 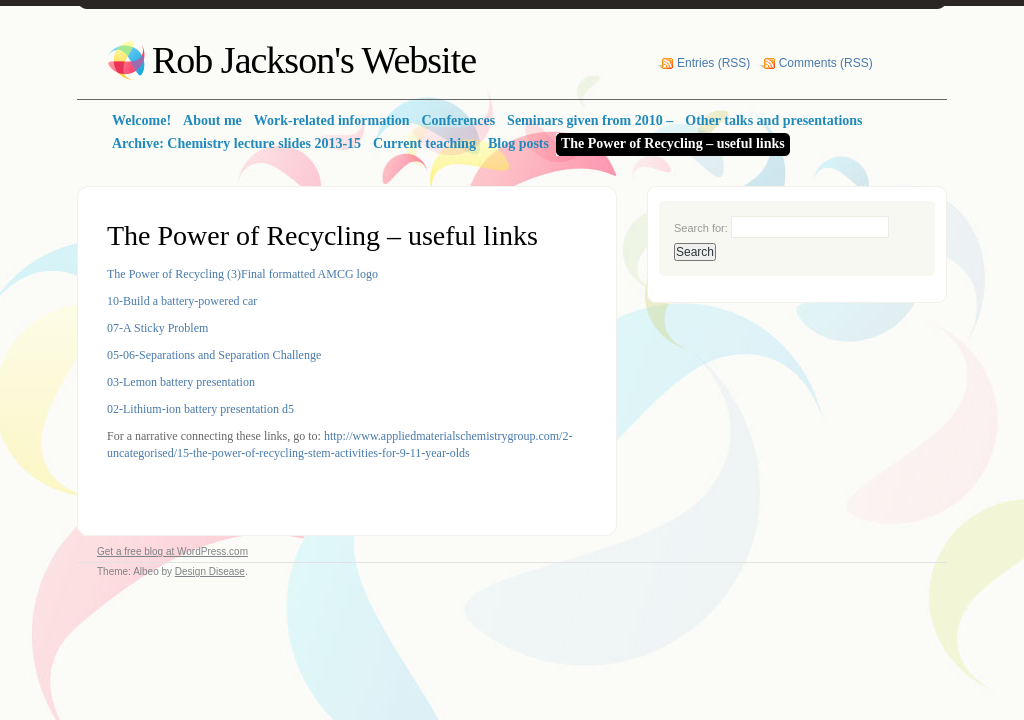 What do you see at coordinates (242, 274) in the screenshot?
I see `The Power of Recycling (3)Final formatted AMCG logo` at bounding box center [242, 274].